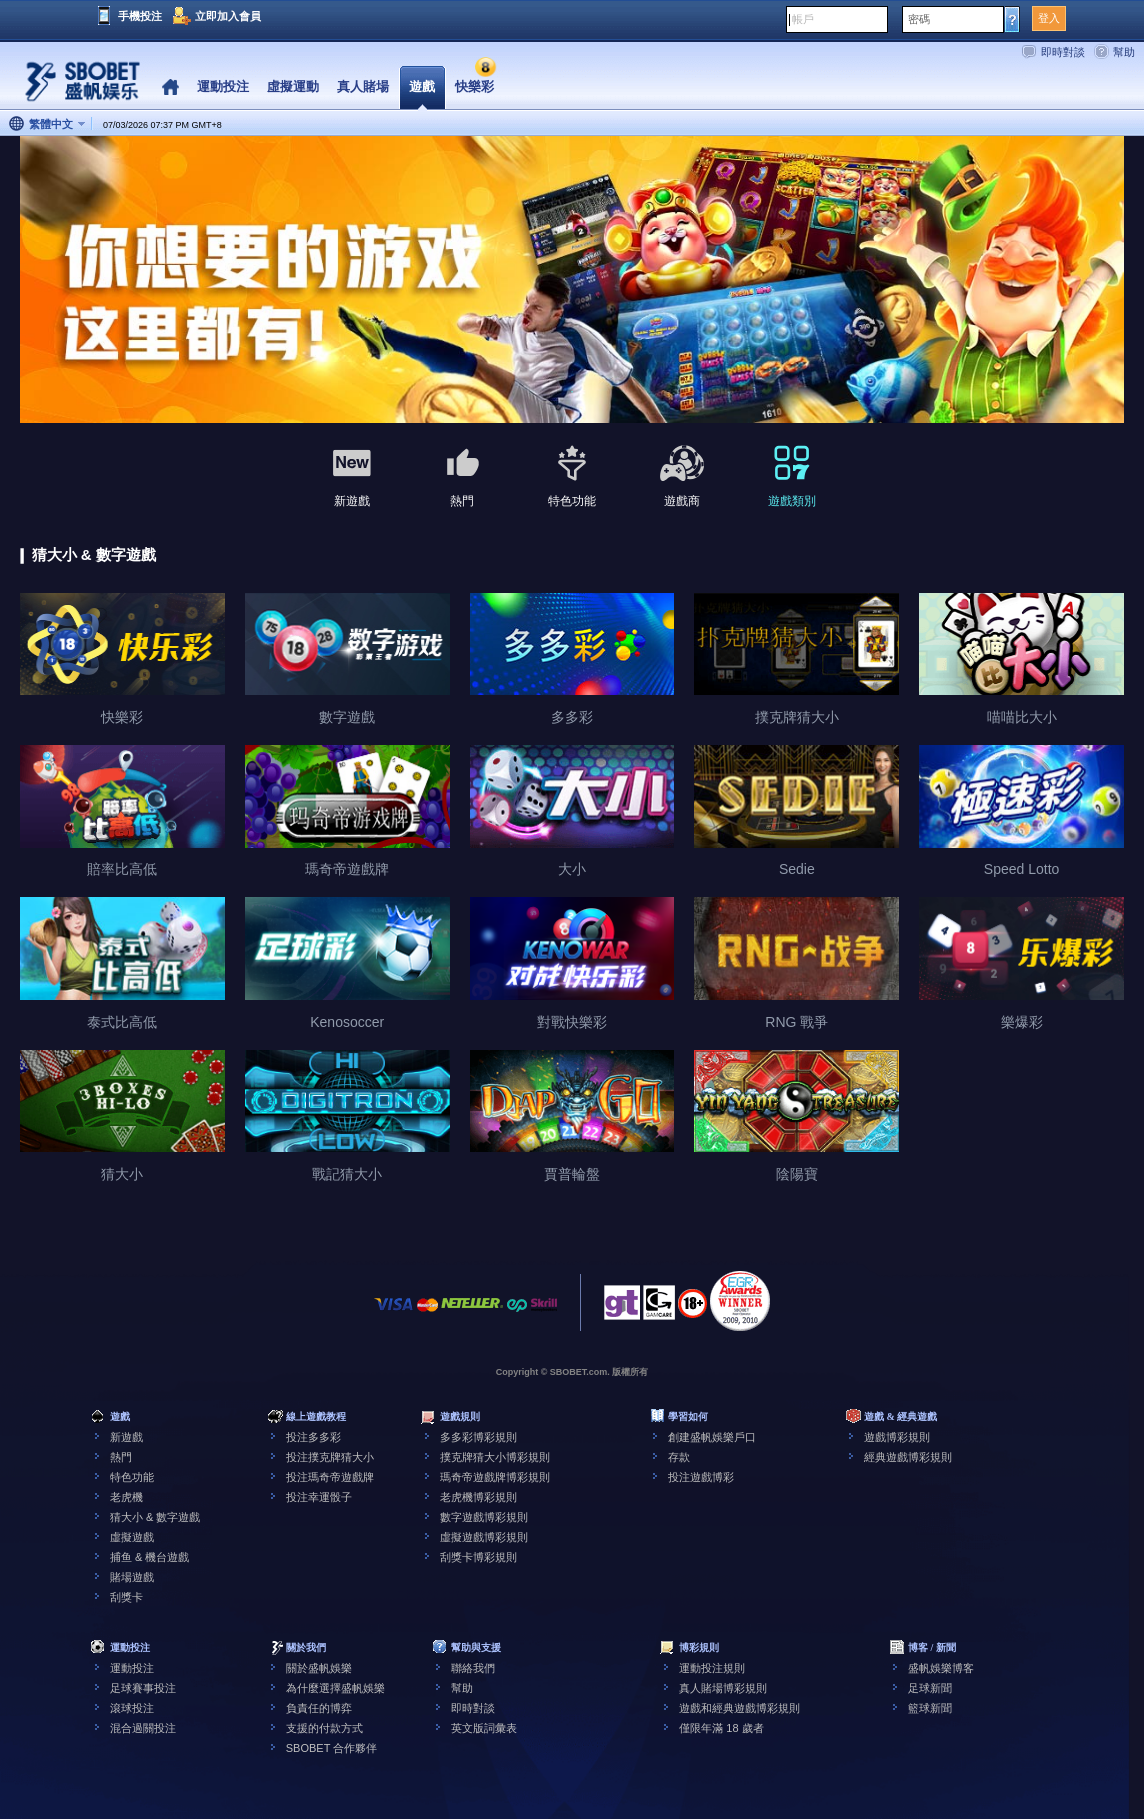 The image size is (1144, 1819). Describe the element at coordinates (324, 1728) in the screenshot. I see `支援的付款方式` at that location.